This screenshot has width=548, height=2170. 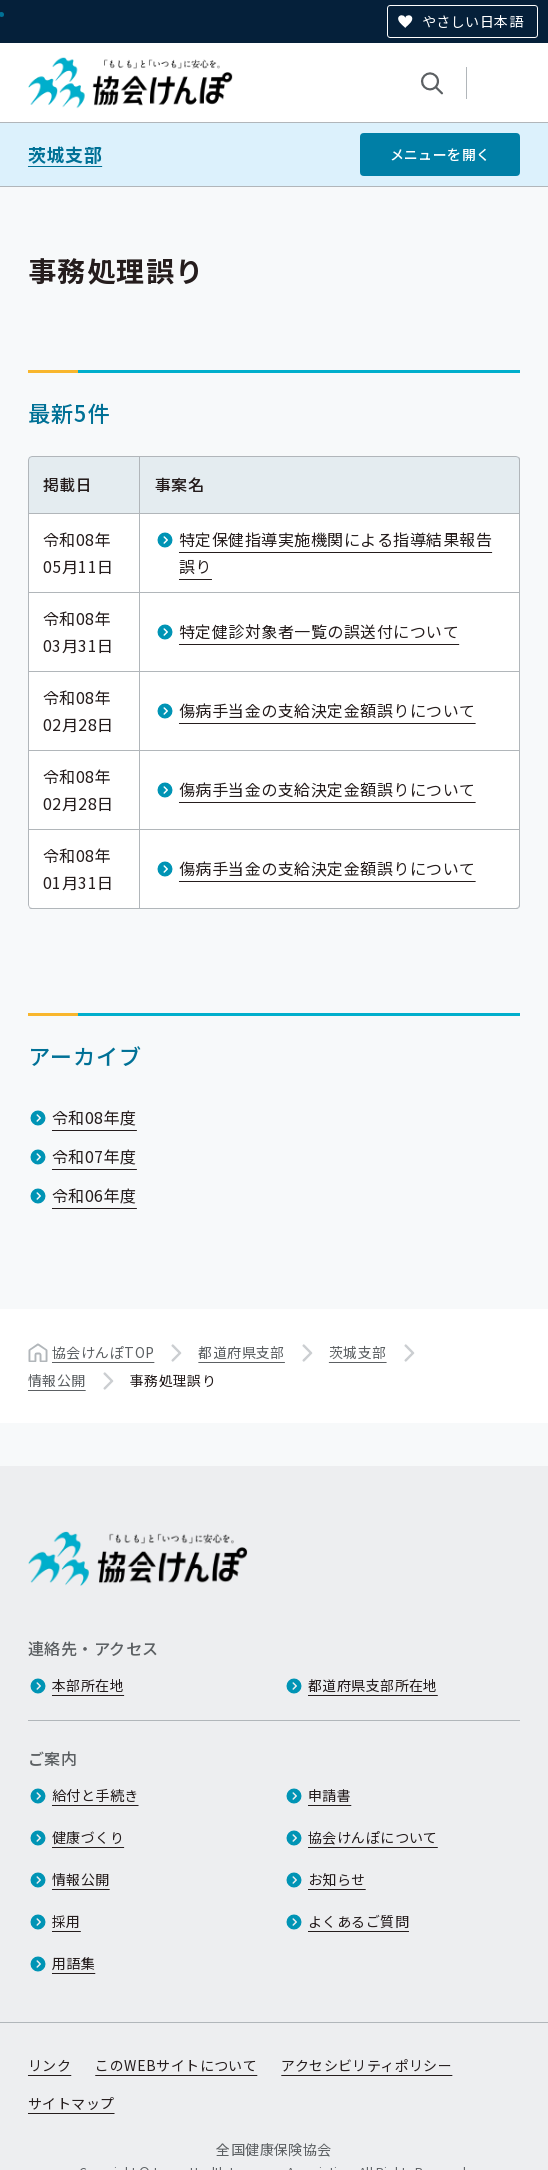 What do you see at coordinates (472, 21) in the screenshot?
I see `やさしい日本語` at bounding box center [472, 21].